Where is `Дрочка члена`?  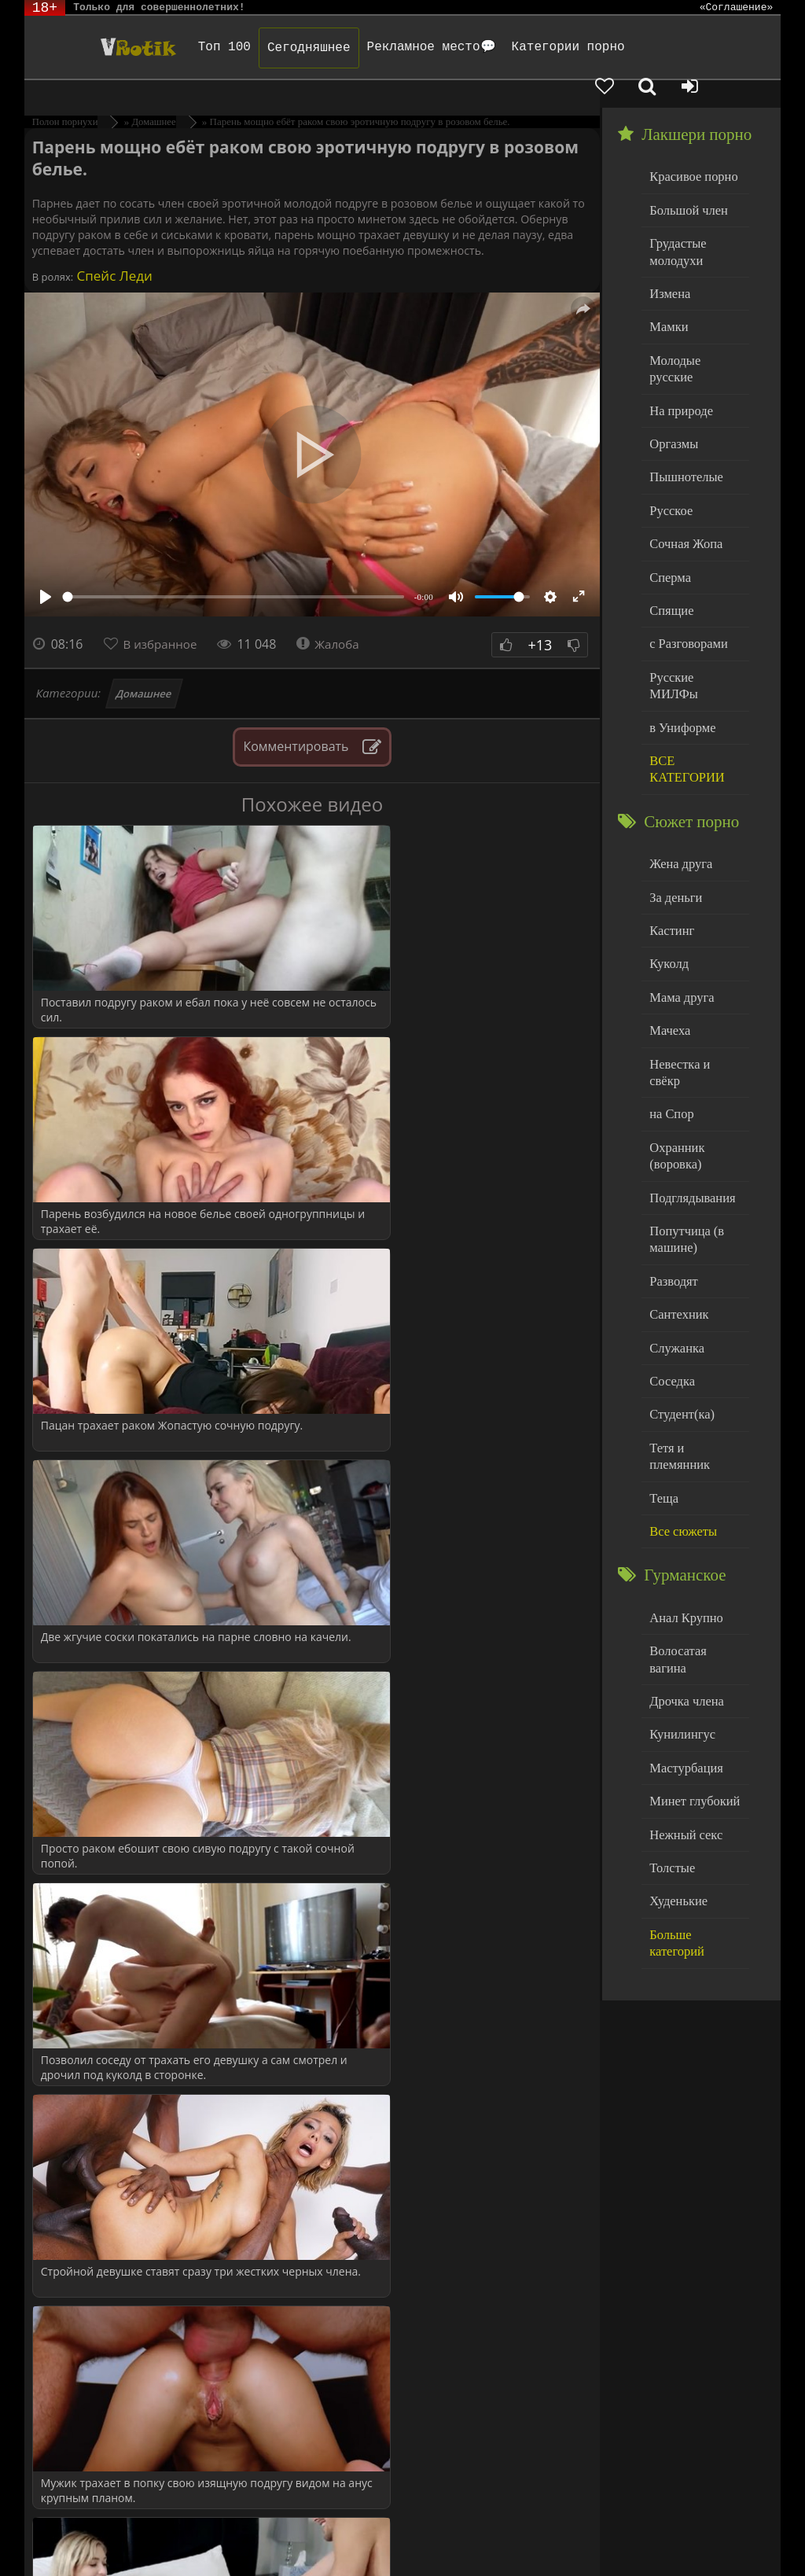
Дрочка члена is located at coordinates (683, 1526).